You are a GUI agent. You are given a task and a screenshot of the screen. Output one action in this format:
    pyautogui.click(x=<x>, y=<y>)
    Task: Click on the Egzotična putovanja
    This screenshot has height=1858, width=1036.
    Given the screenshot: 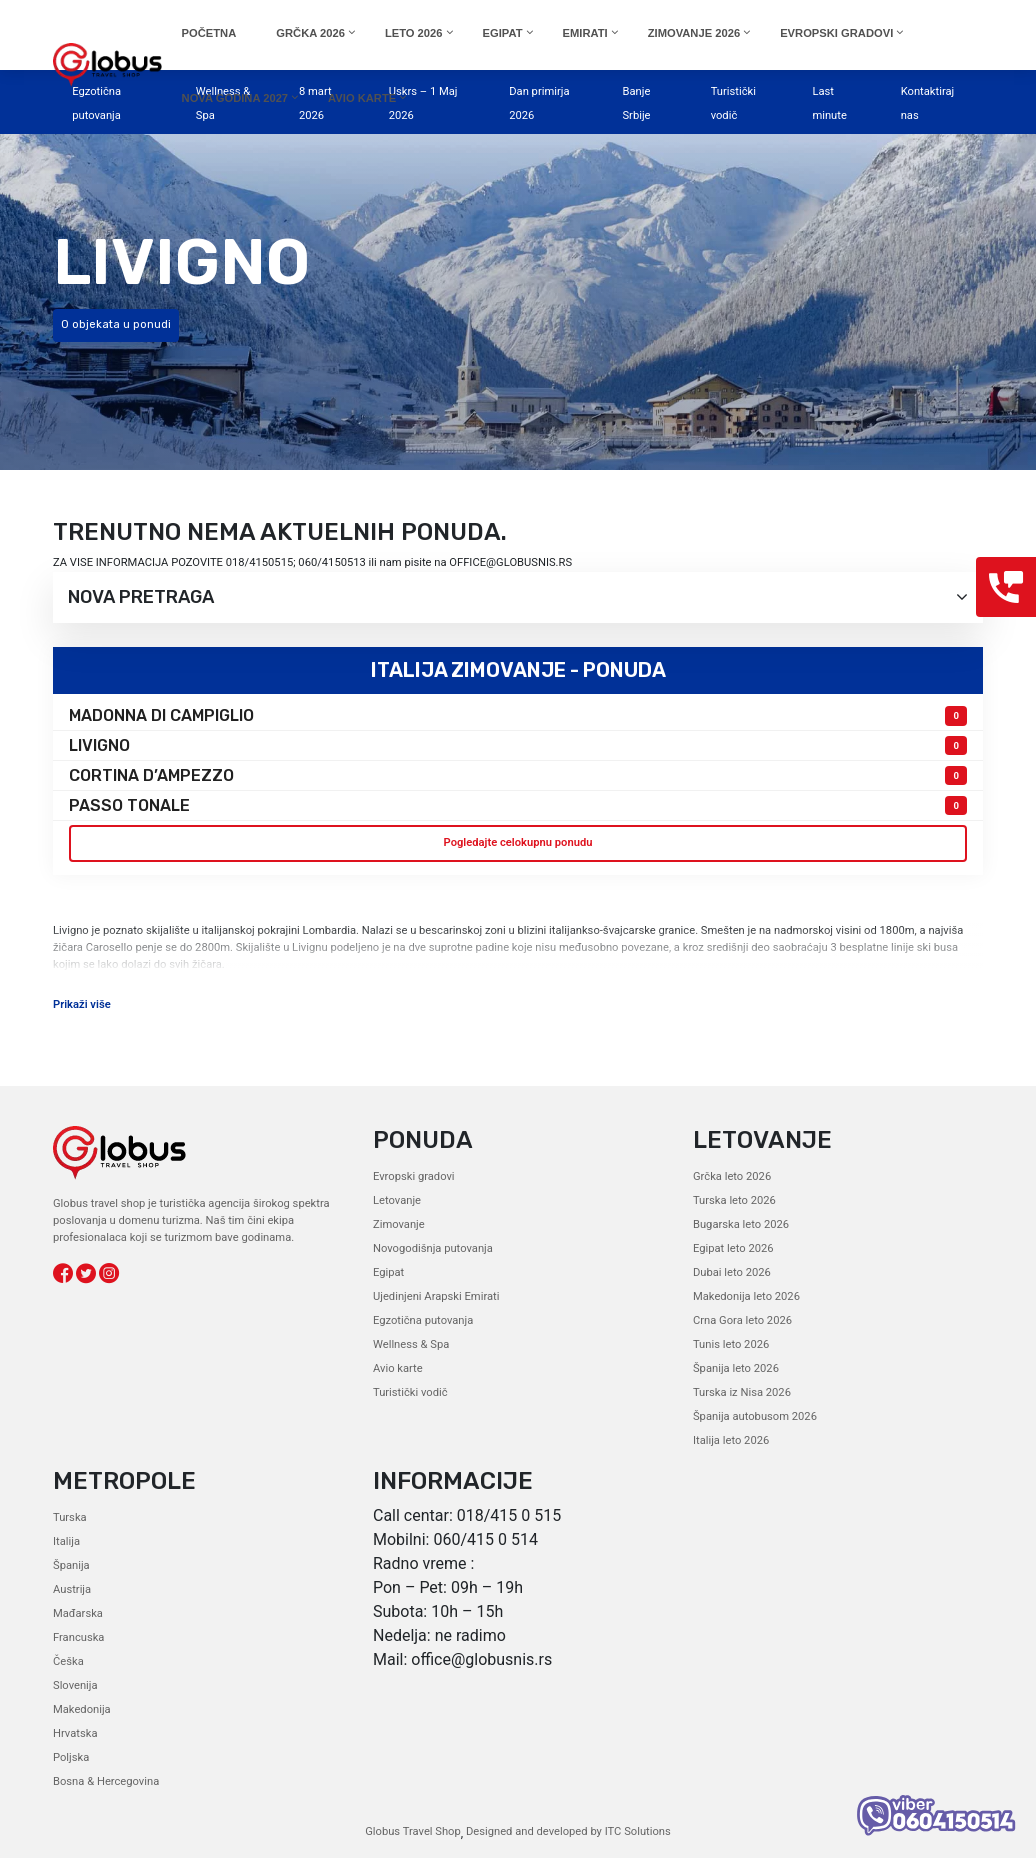 What is the action you would take?
    pyautogui.click(x=423, y=1320)
    